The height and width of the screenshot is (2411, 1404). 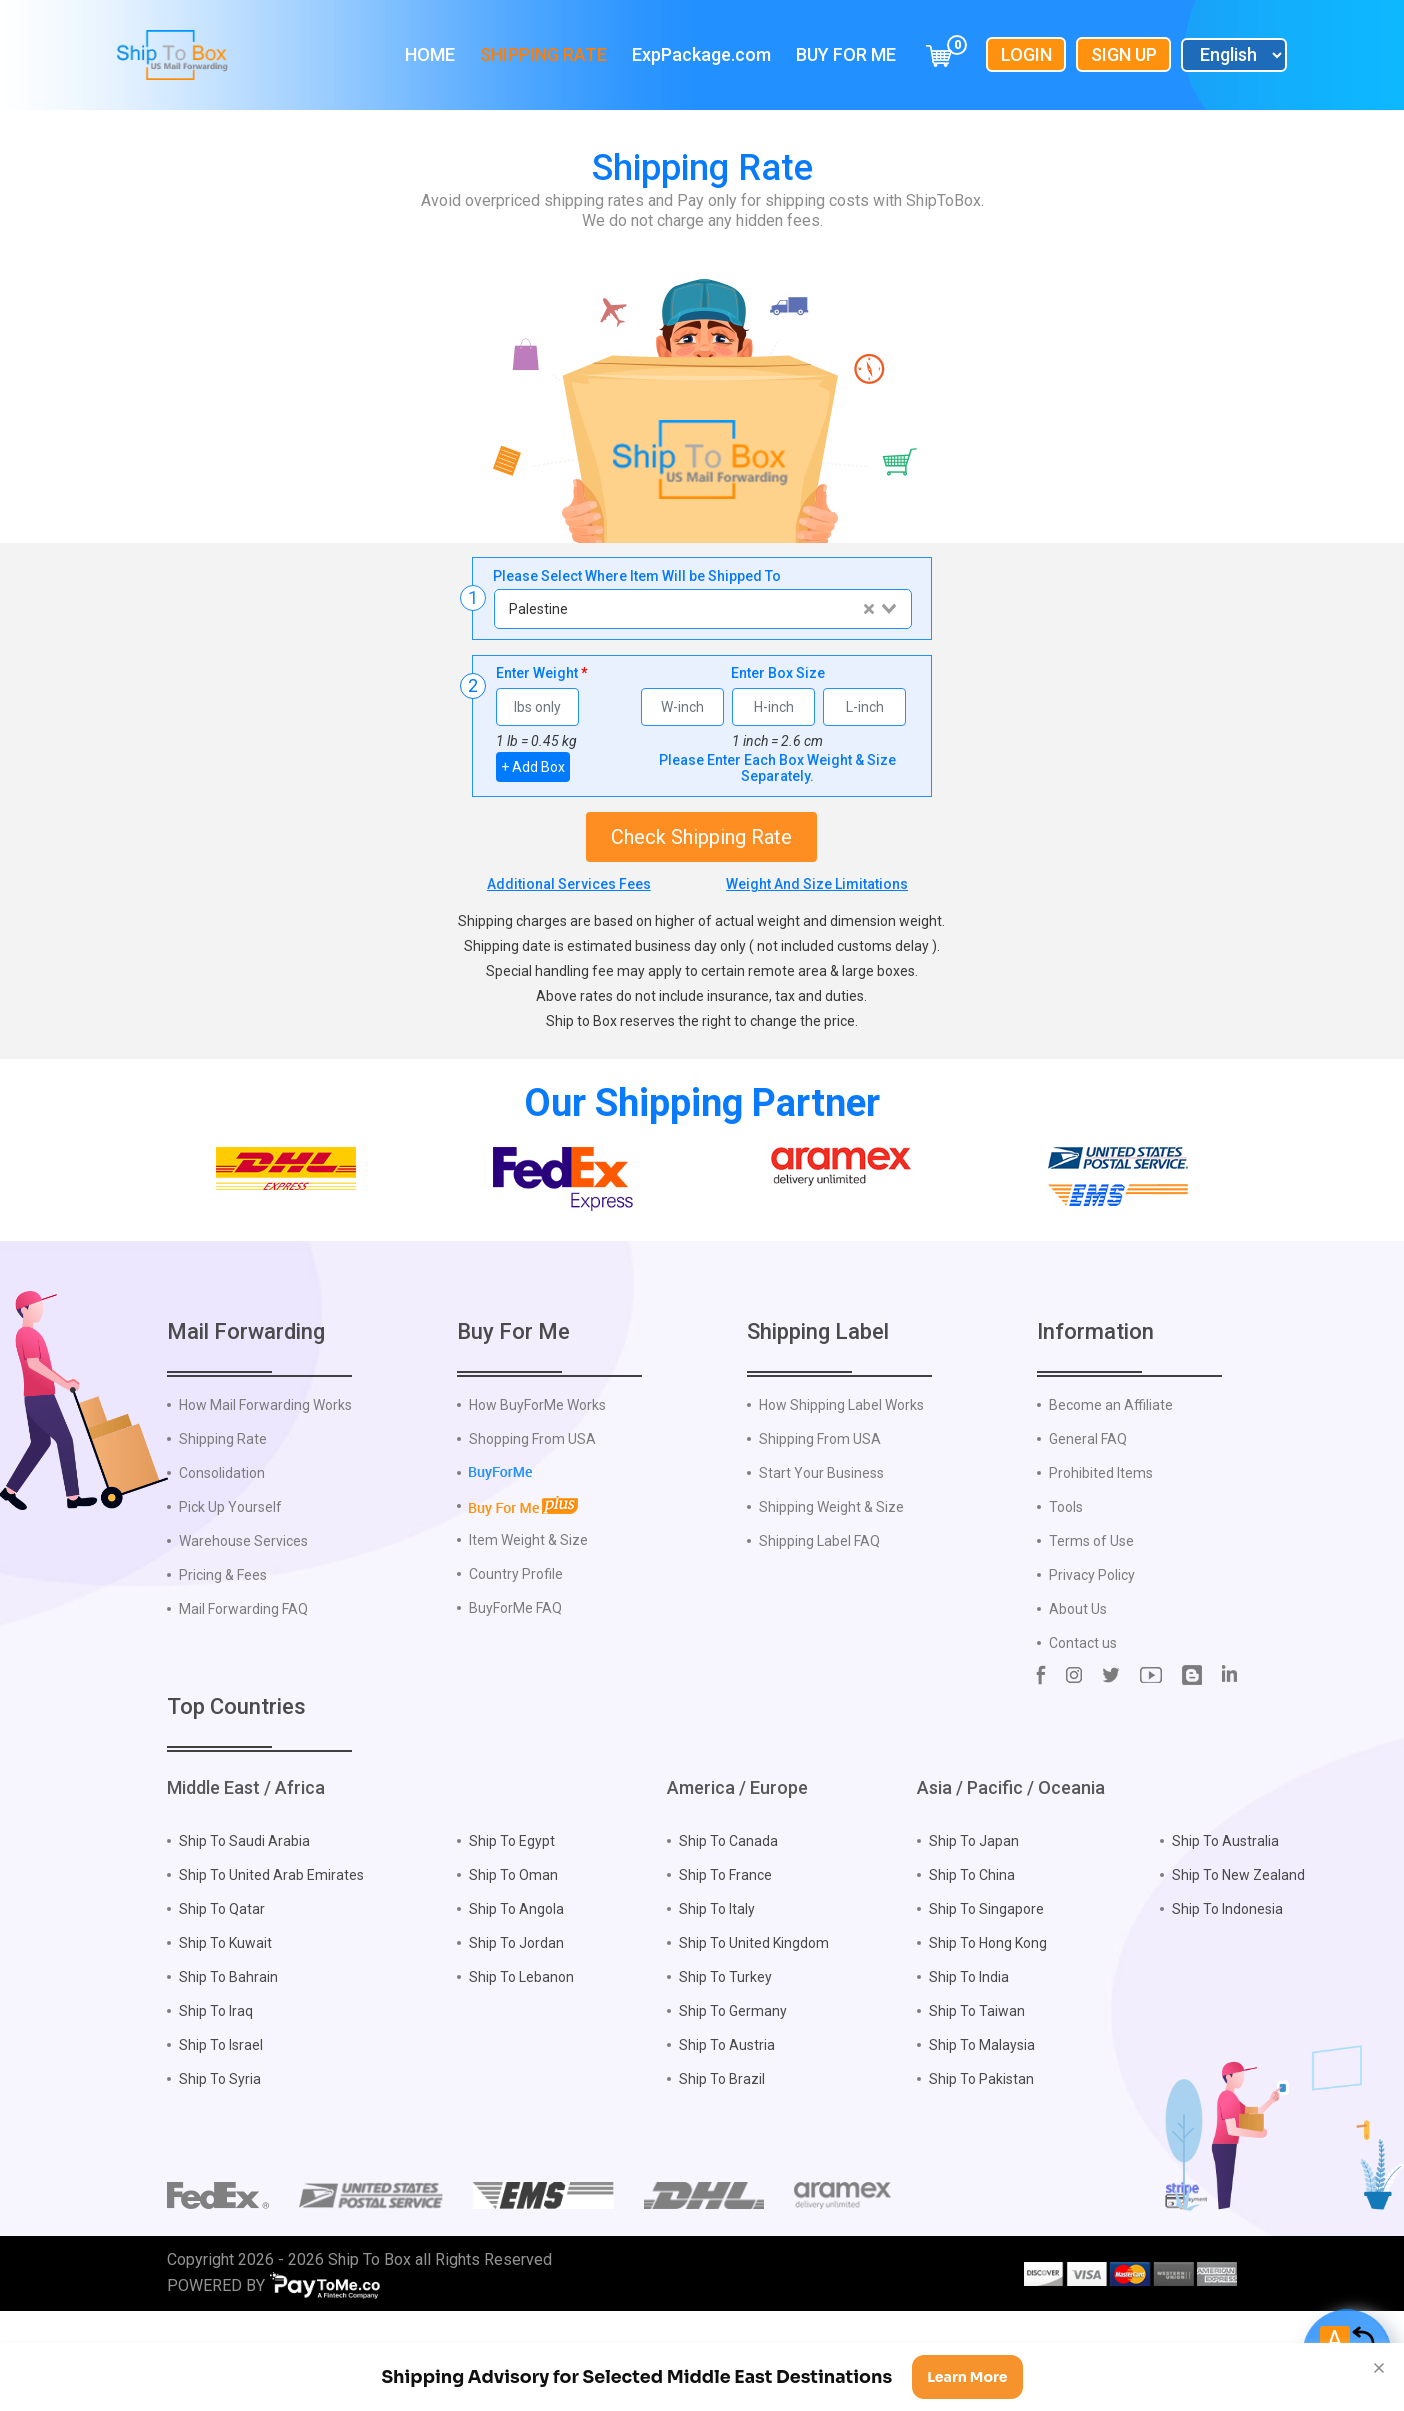 What do you see at coordinates (513, 1957) in the screenshot?
I see `Ship To Oman` at bounding box center [513, 1957].